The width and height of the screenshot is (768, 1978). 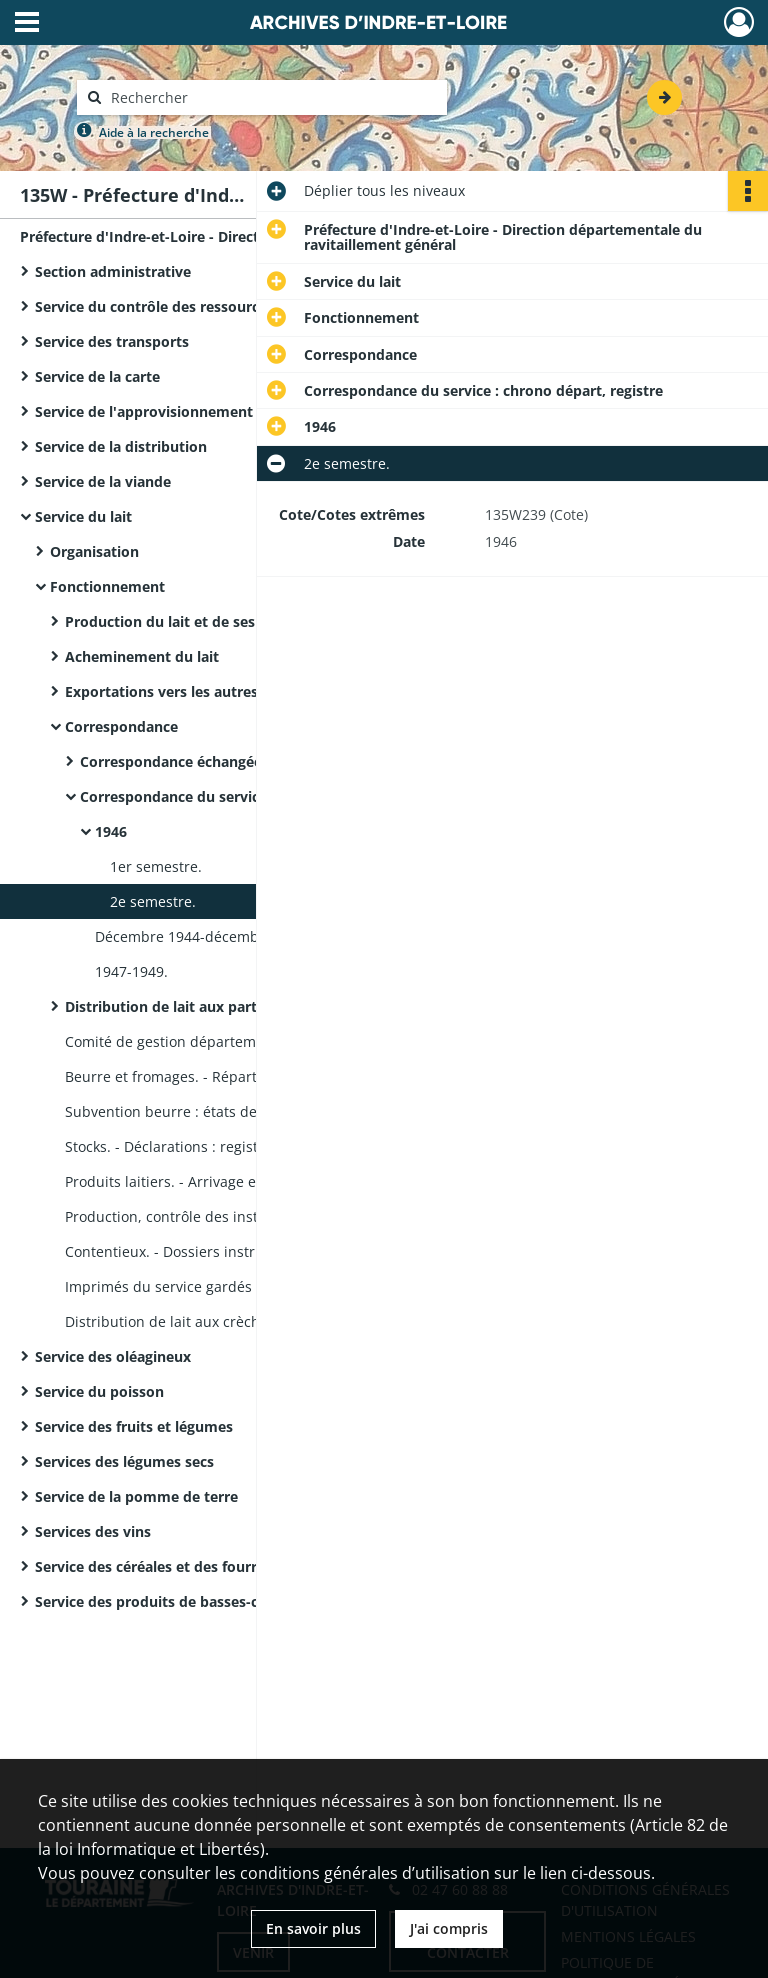 What do you see at coordinates (121, 446) in the screenshot?
I see `Service de la distribution` at bounding box center [121, 446].